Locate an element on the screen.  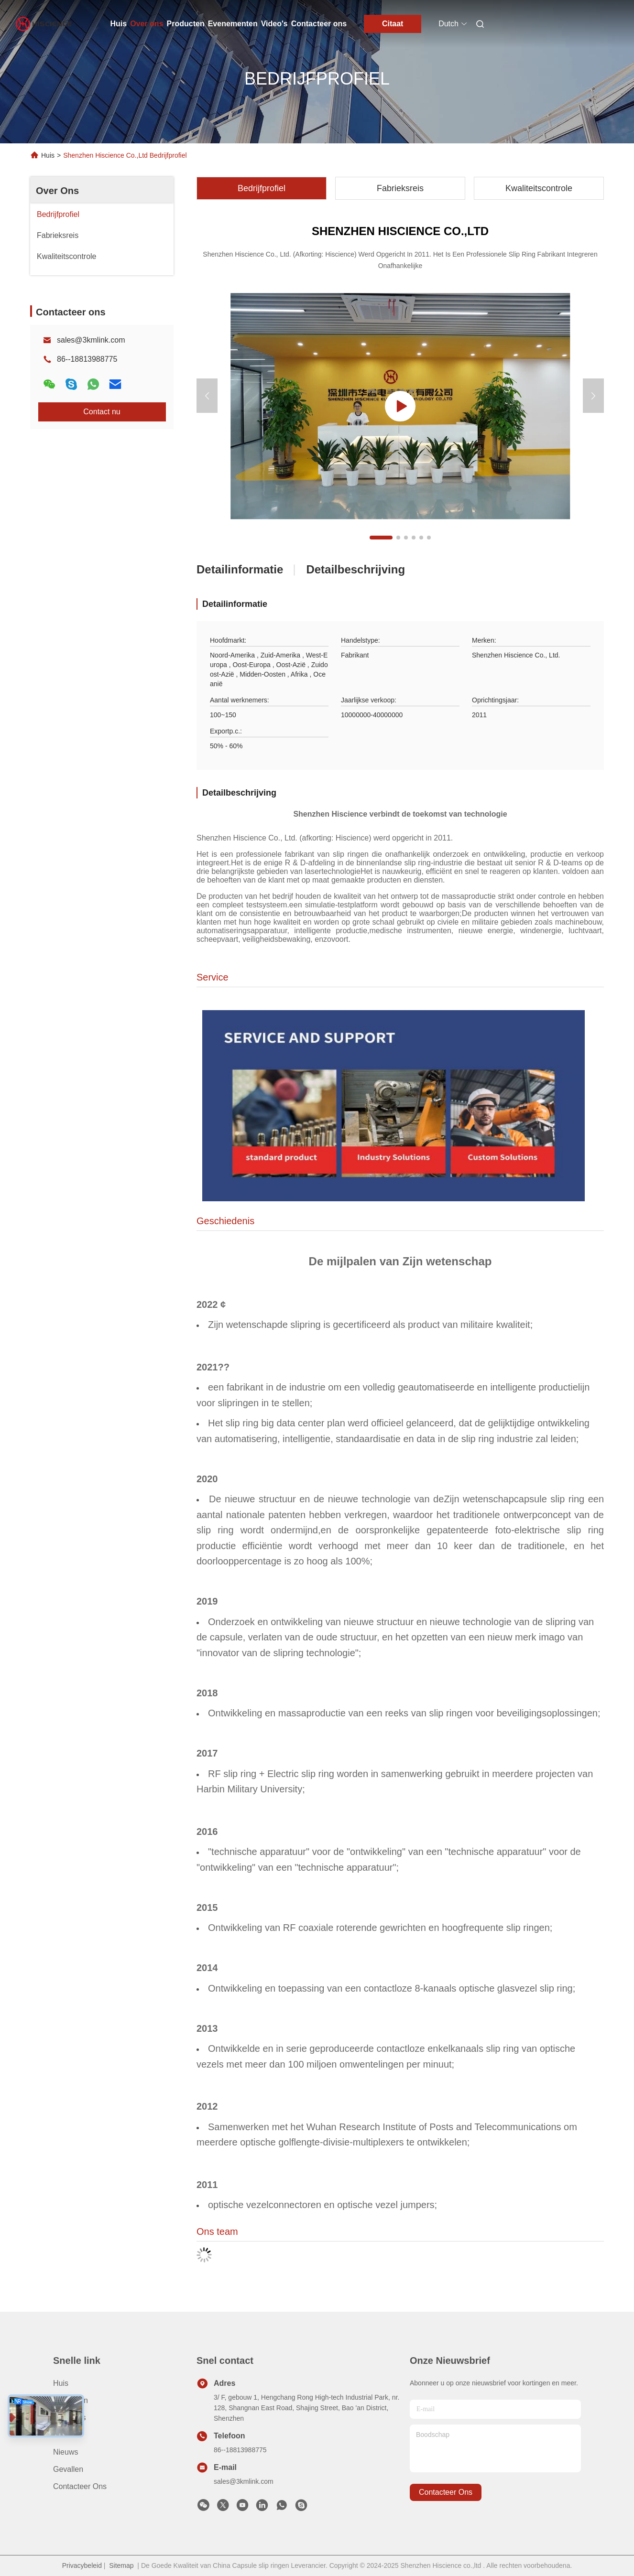
Nieuws is located at coordinates (65, 2452).